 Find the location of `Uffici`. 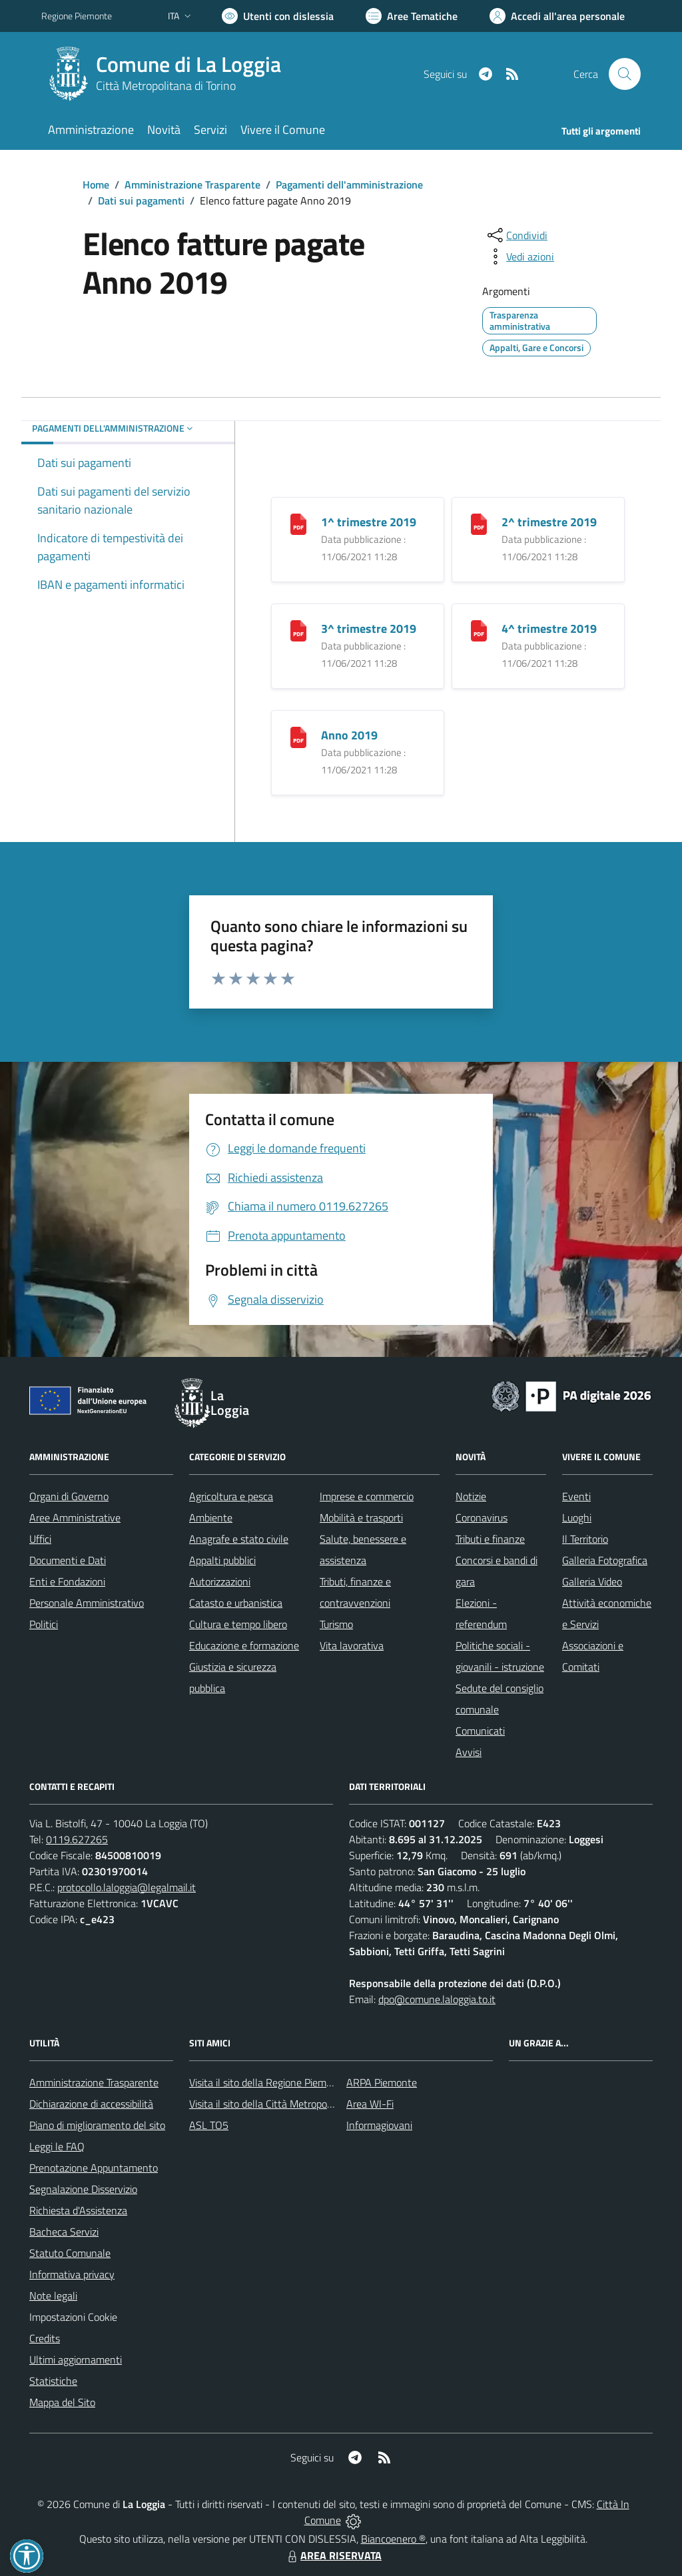

Uffici is located at coordinates (40, 1539).